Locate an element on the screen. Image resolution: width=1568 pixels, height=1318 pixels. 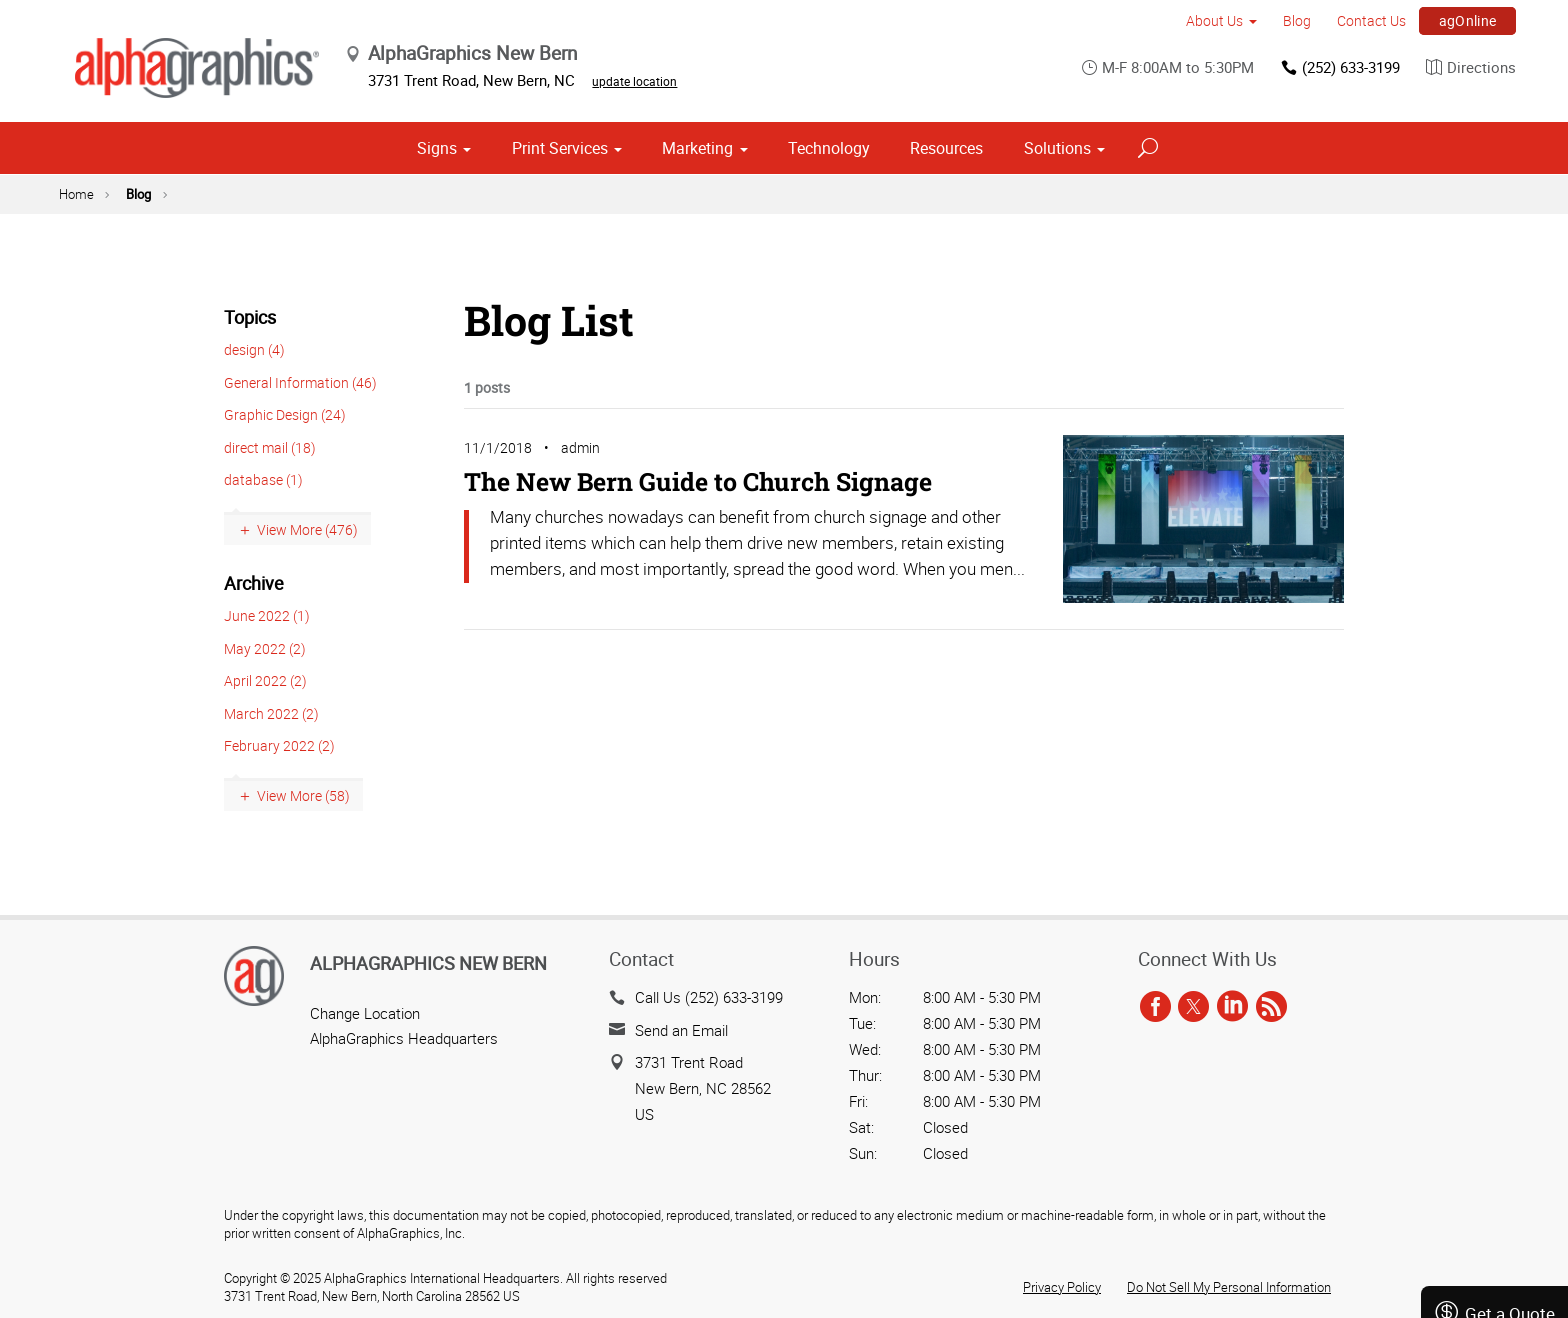
Get a Quote is located at coordinates (1494, 1124).